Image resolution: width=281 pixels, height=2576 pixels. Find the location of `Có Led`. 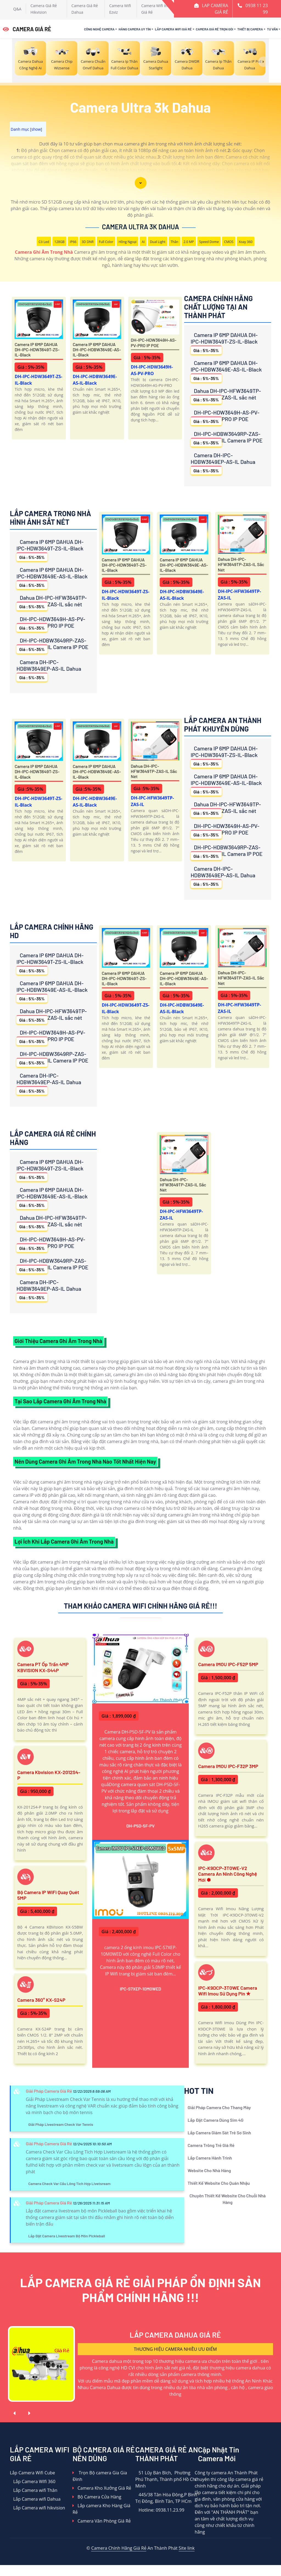

Có Led is located at coordinates (44, 241).